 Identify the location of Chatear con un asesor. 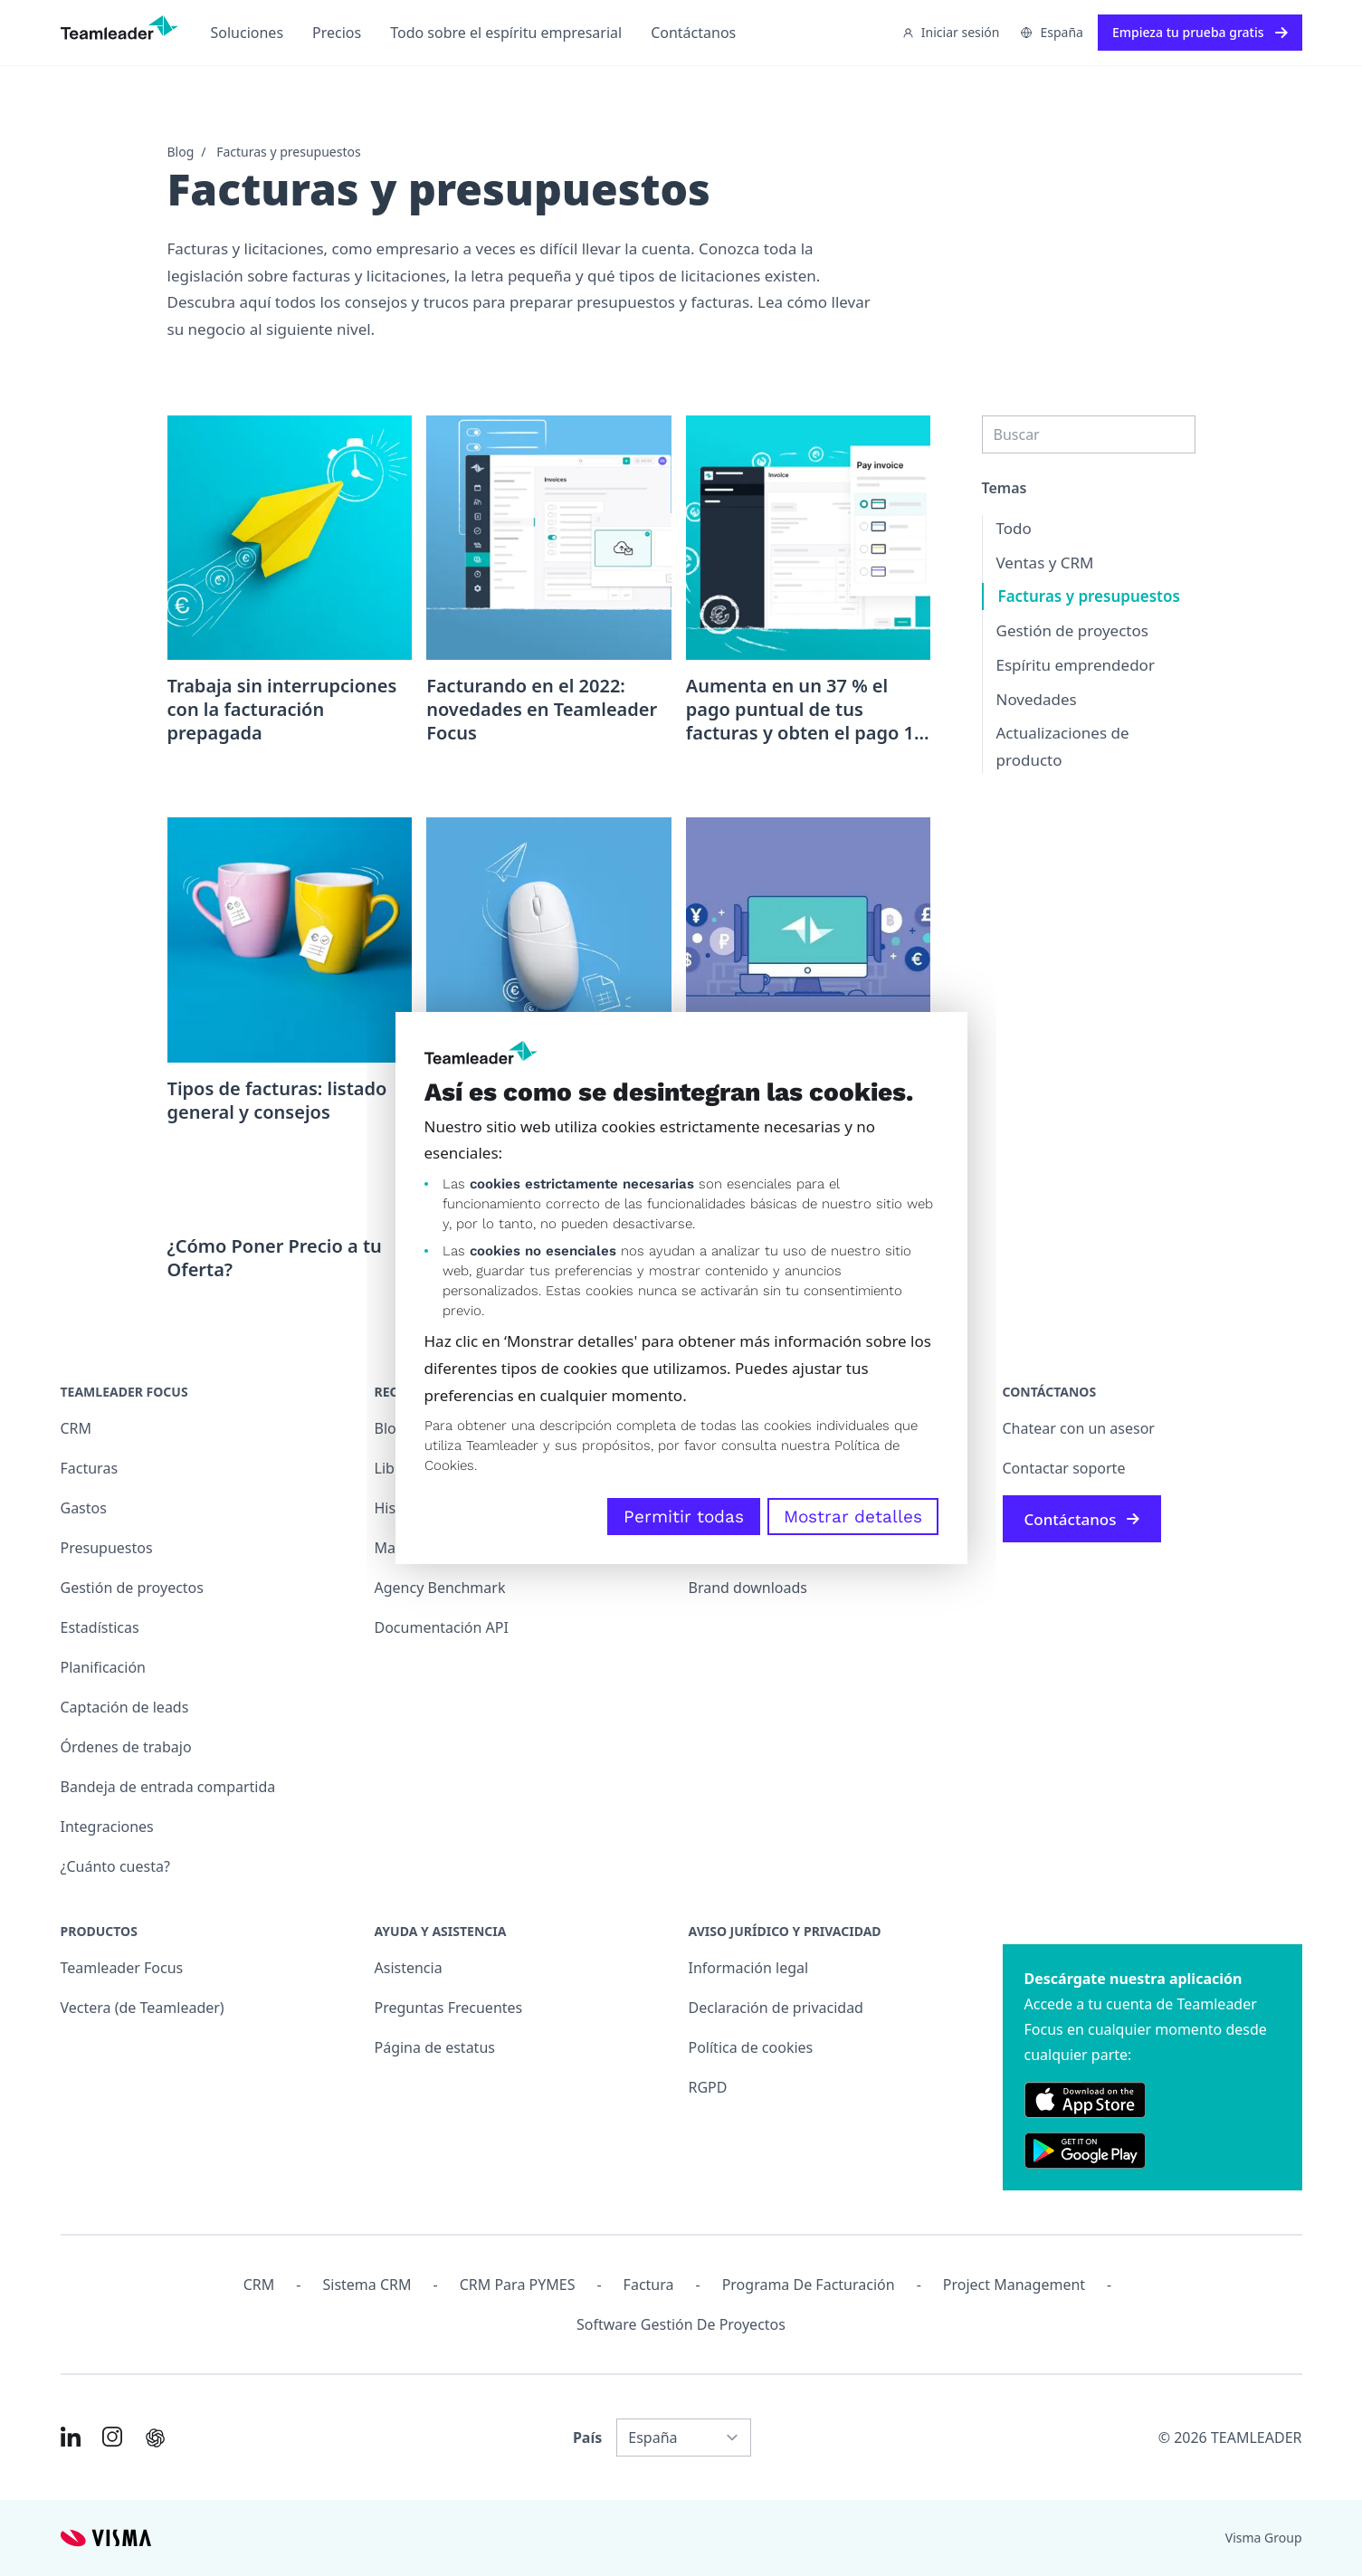
(1079, 1428).